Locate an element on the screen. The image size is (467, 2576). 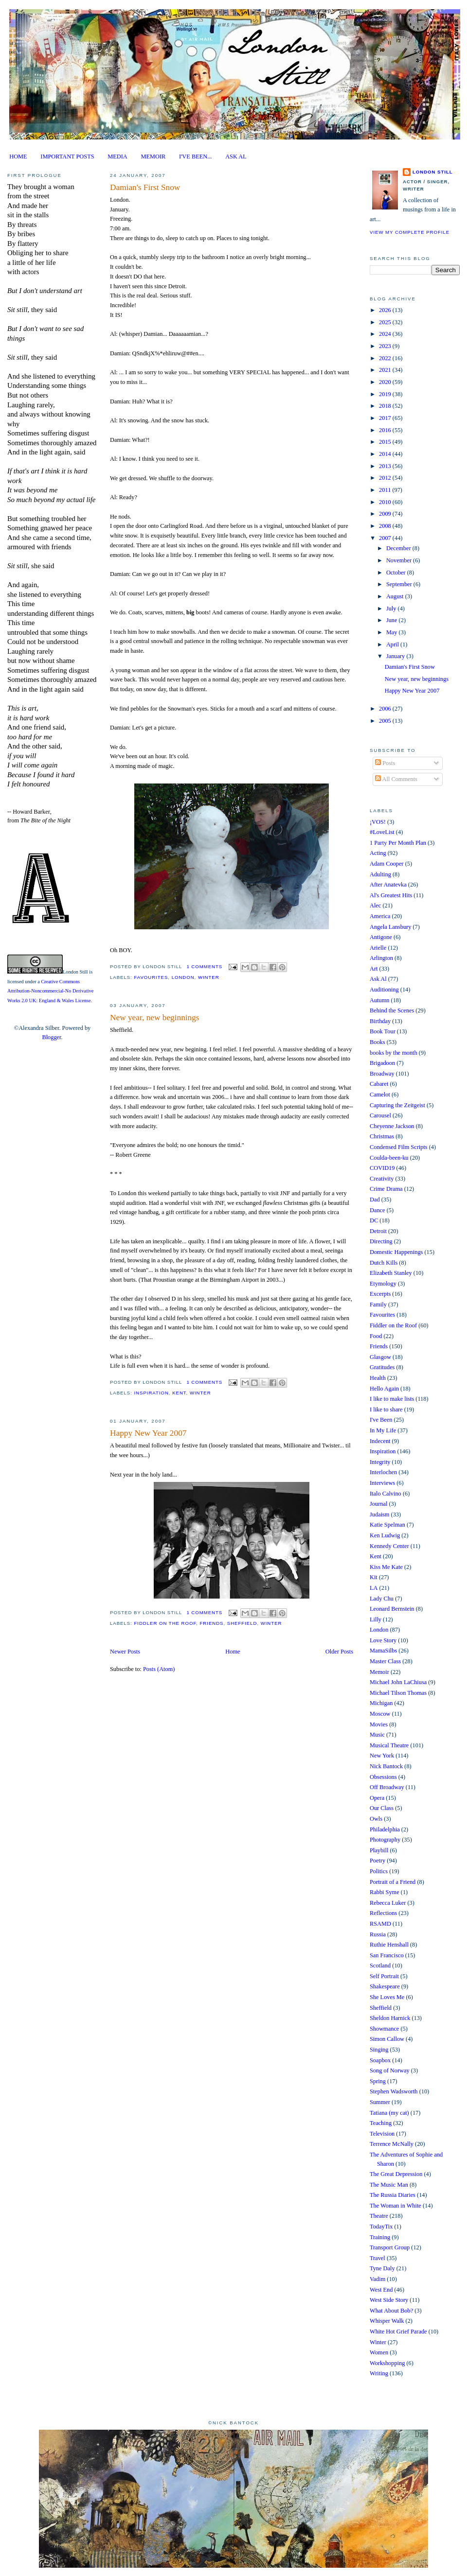
Moscow is located at coordinates (380, 1713).